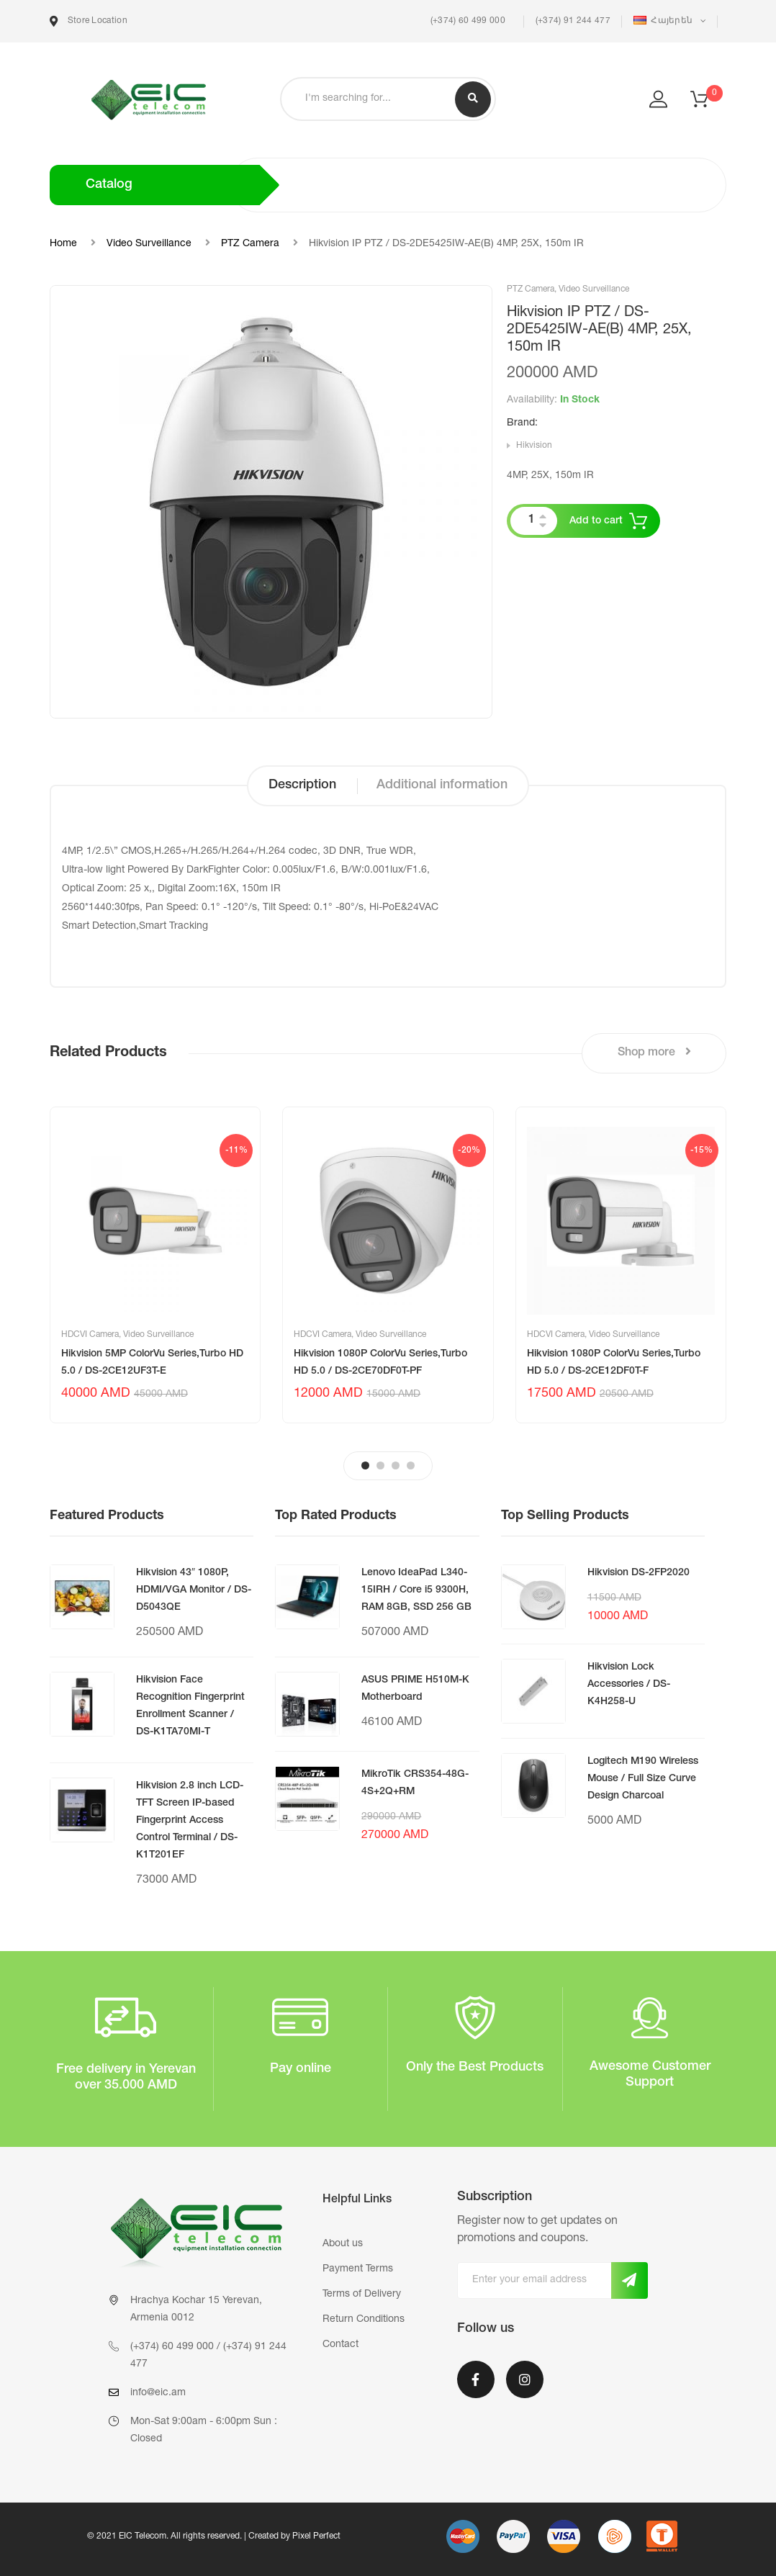 This screenshot has width=776, height=2576. Describe the element at coordinates (357, 2269) in the screenshot. I see `Payment Terms` at that location.